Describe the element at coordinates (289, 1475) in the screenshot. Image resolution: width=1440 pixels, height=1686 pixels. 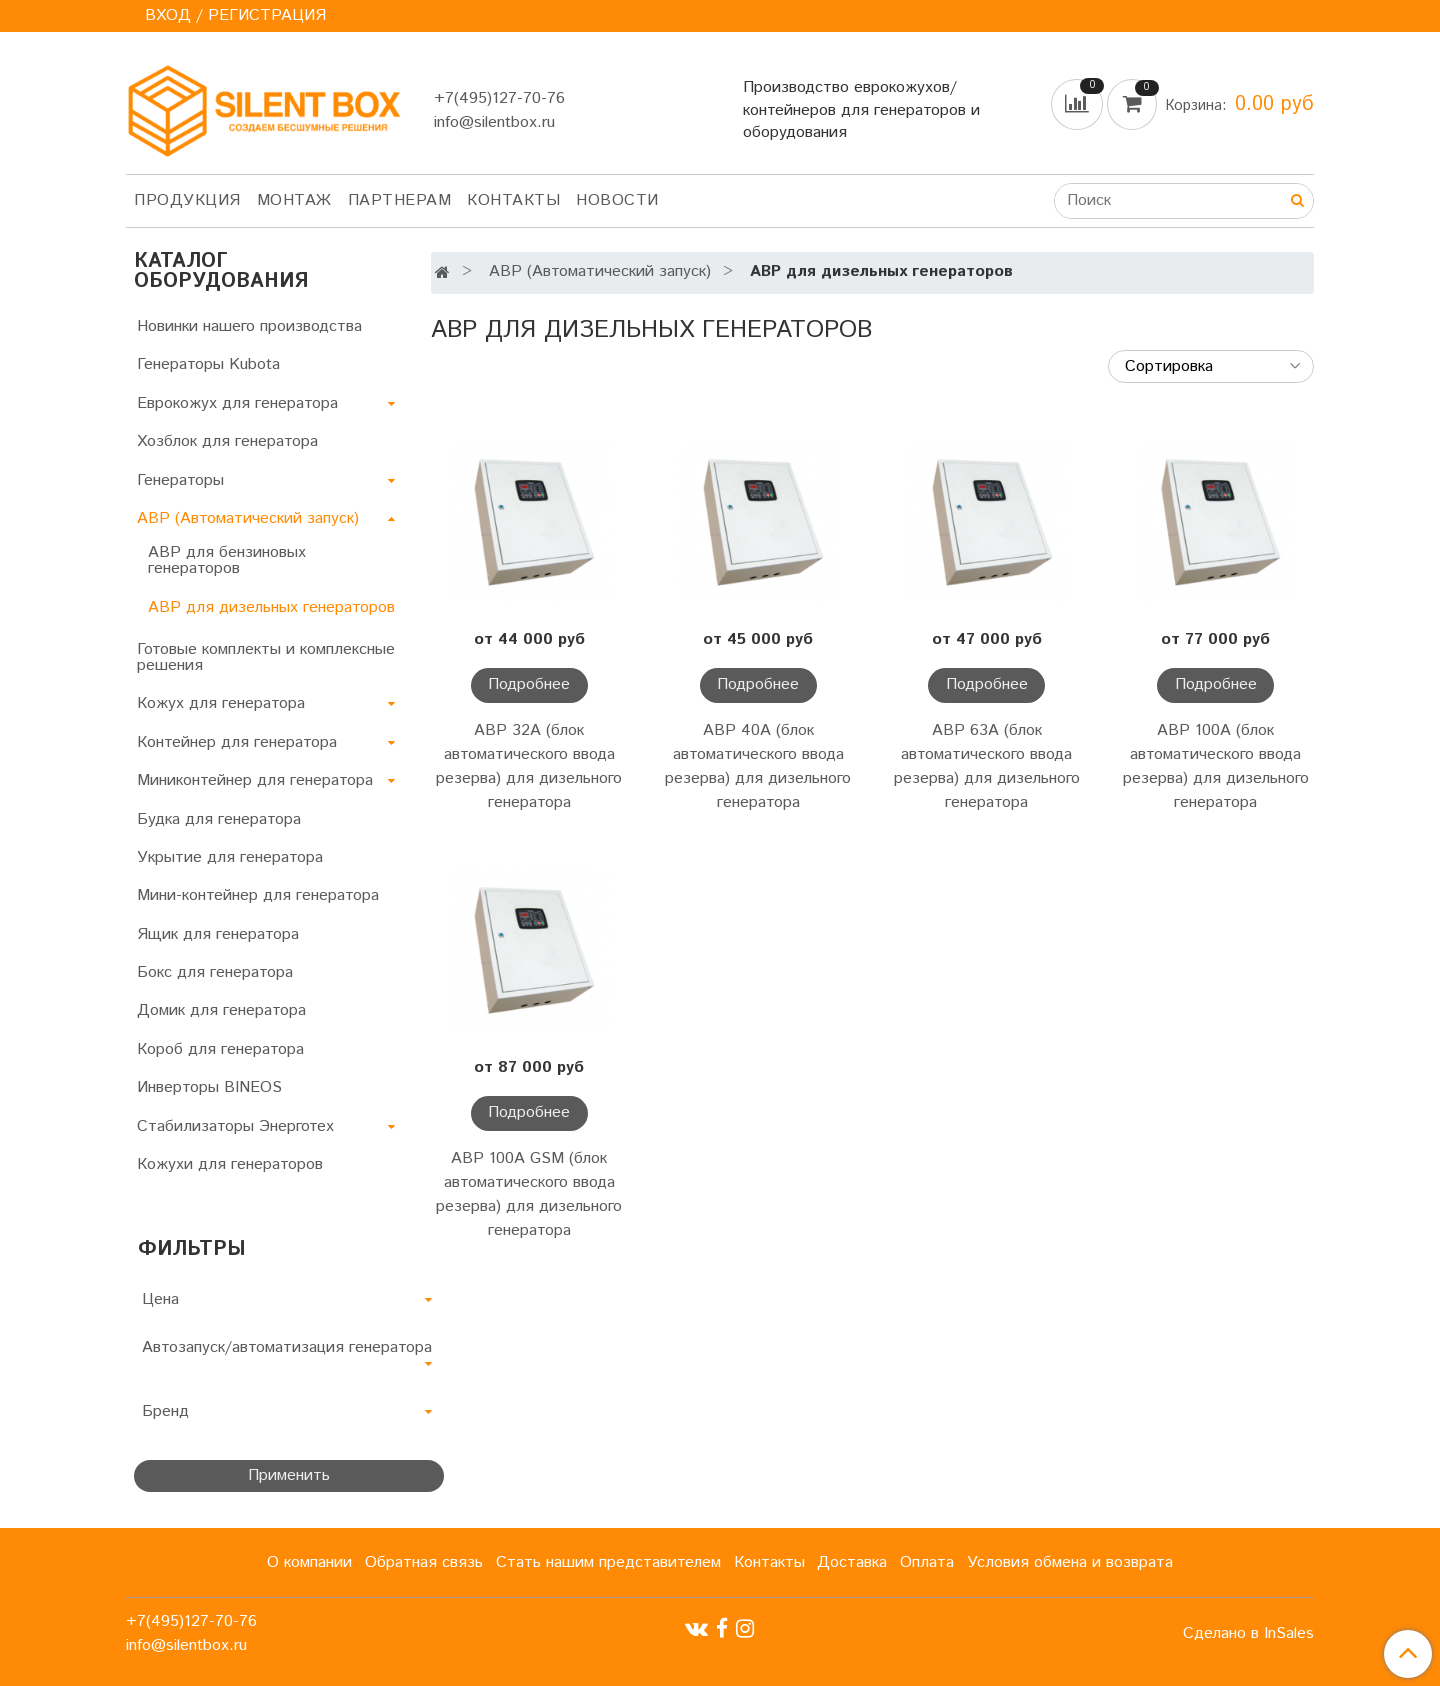
I see `Применить` at that location.